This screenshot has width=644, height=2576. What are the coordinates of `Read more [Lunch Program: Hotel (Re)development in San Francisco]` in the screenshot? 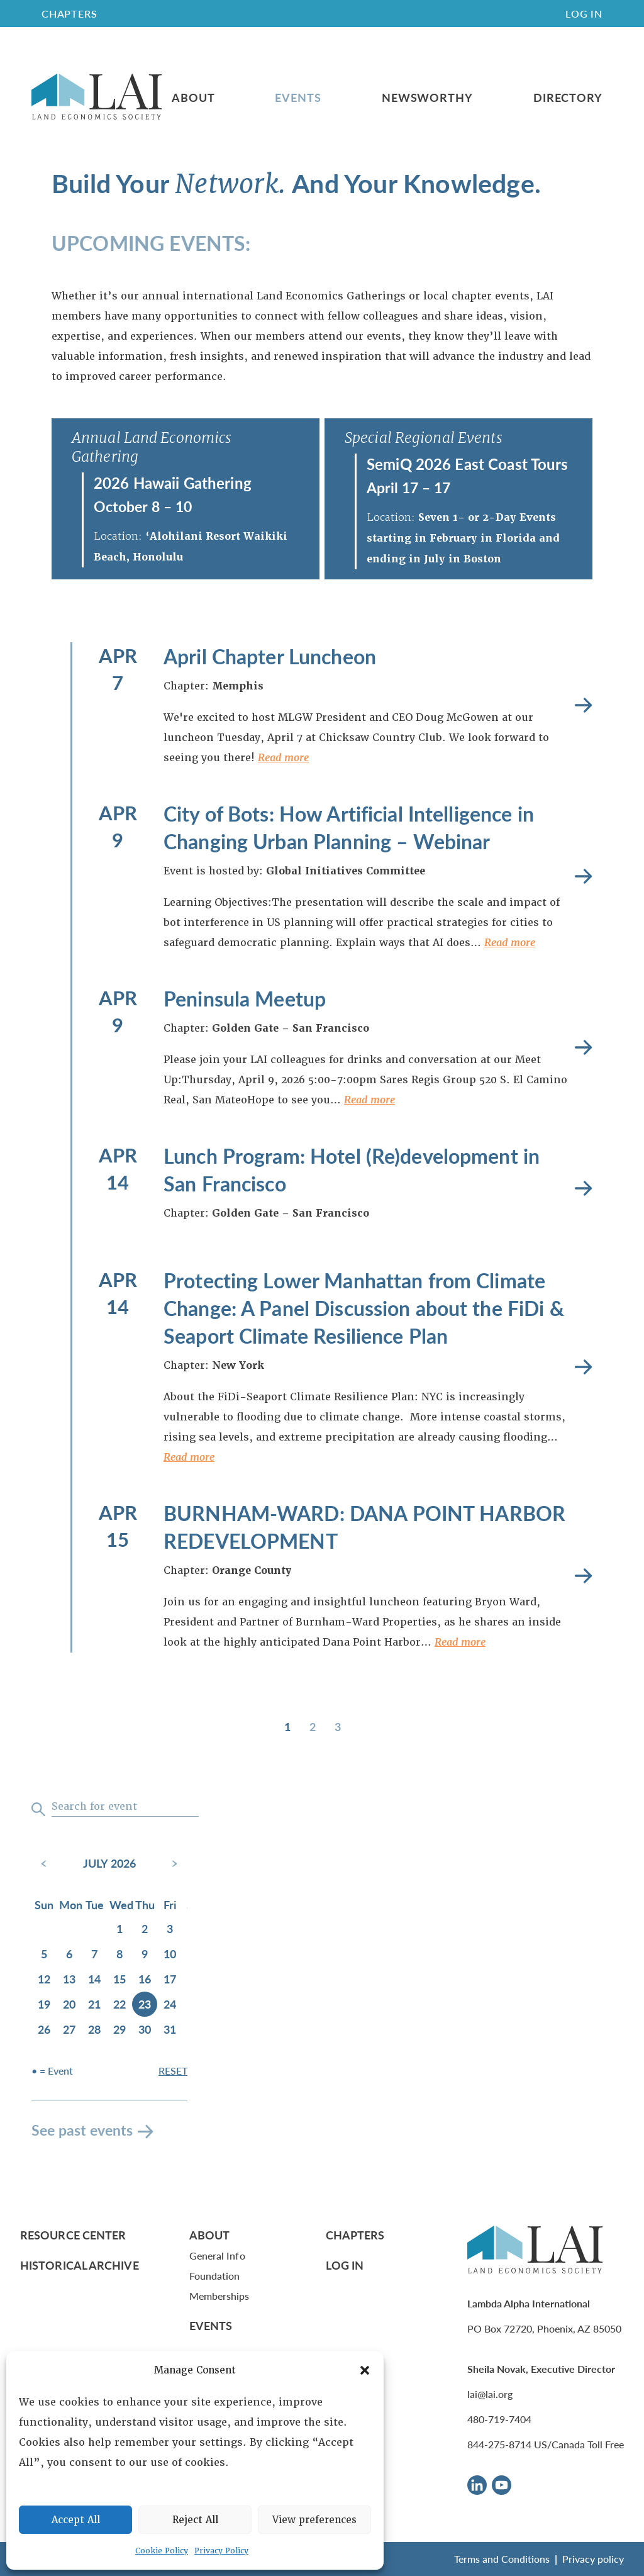 It's located at (583, 1188).